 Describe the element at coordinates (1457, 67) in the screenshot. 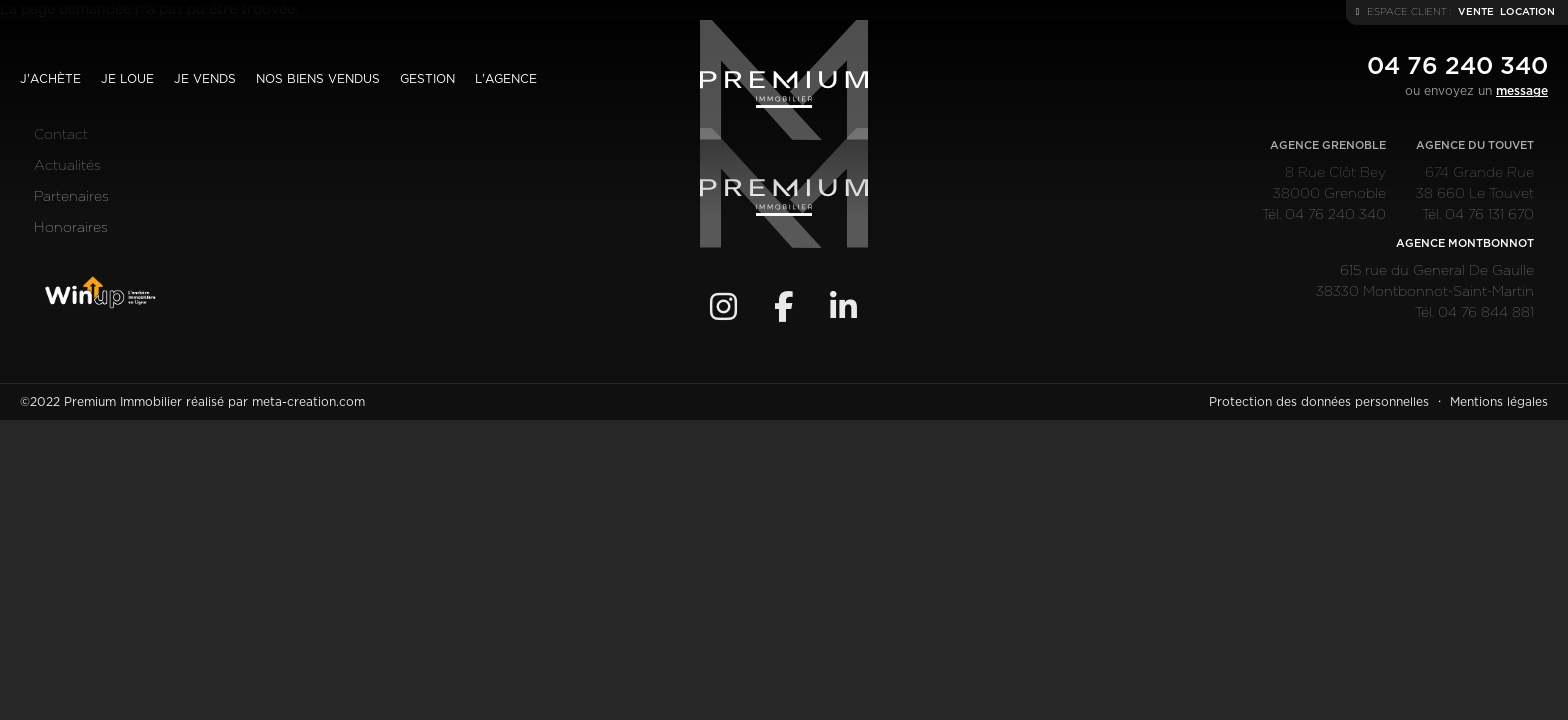

I see `04 76 240 340` at that location.